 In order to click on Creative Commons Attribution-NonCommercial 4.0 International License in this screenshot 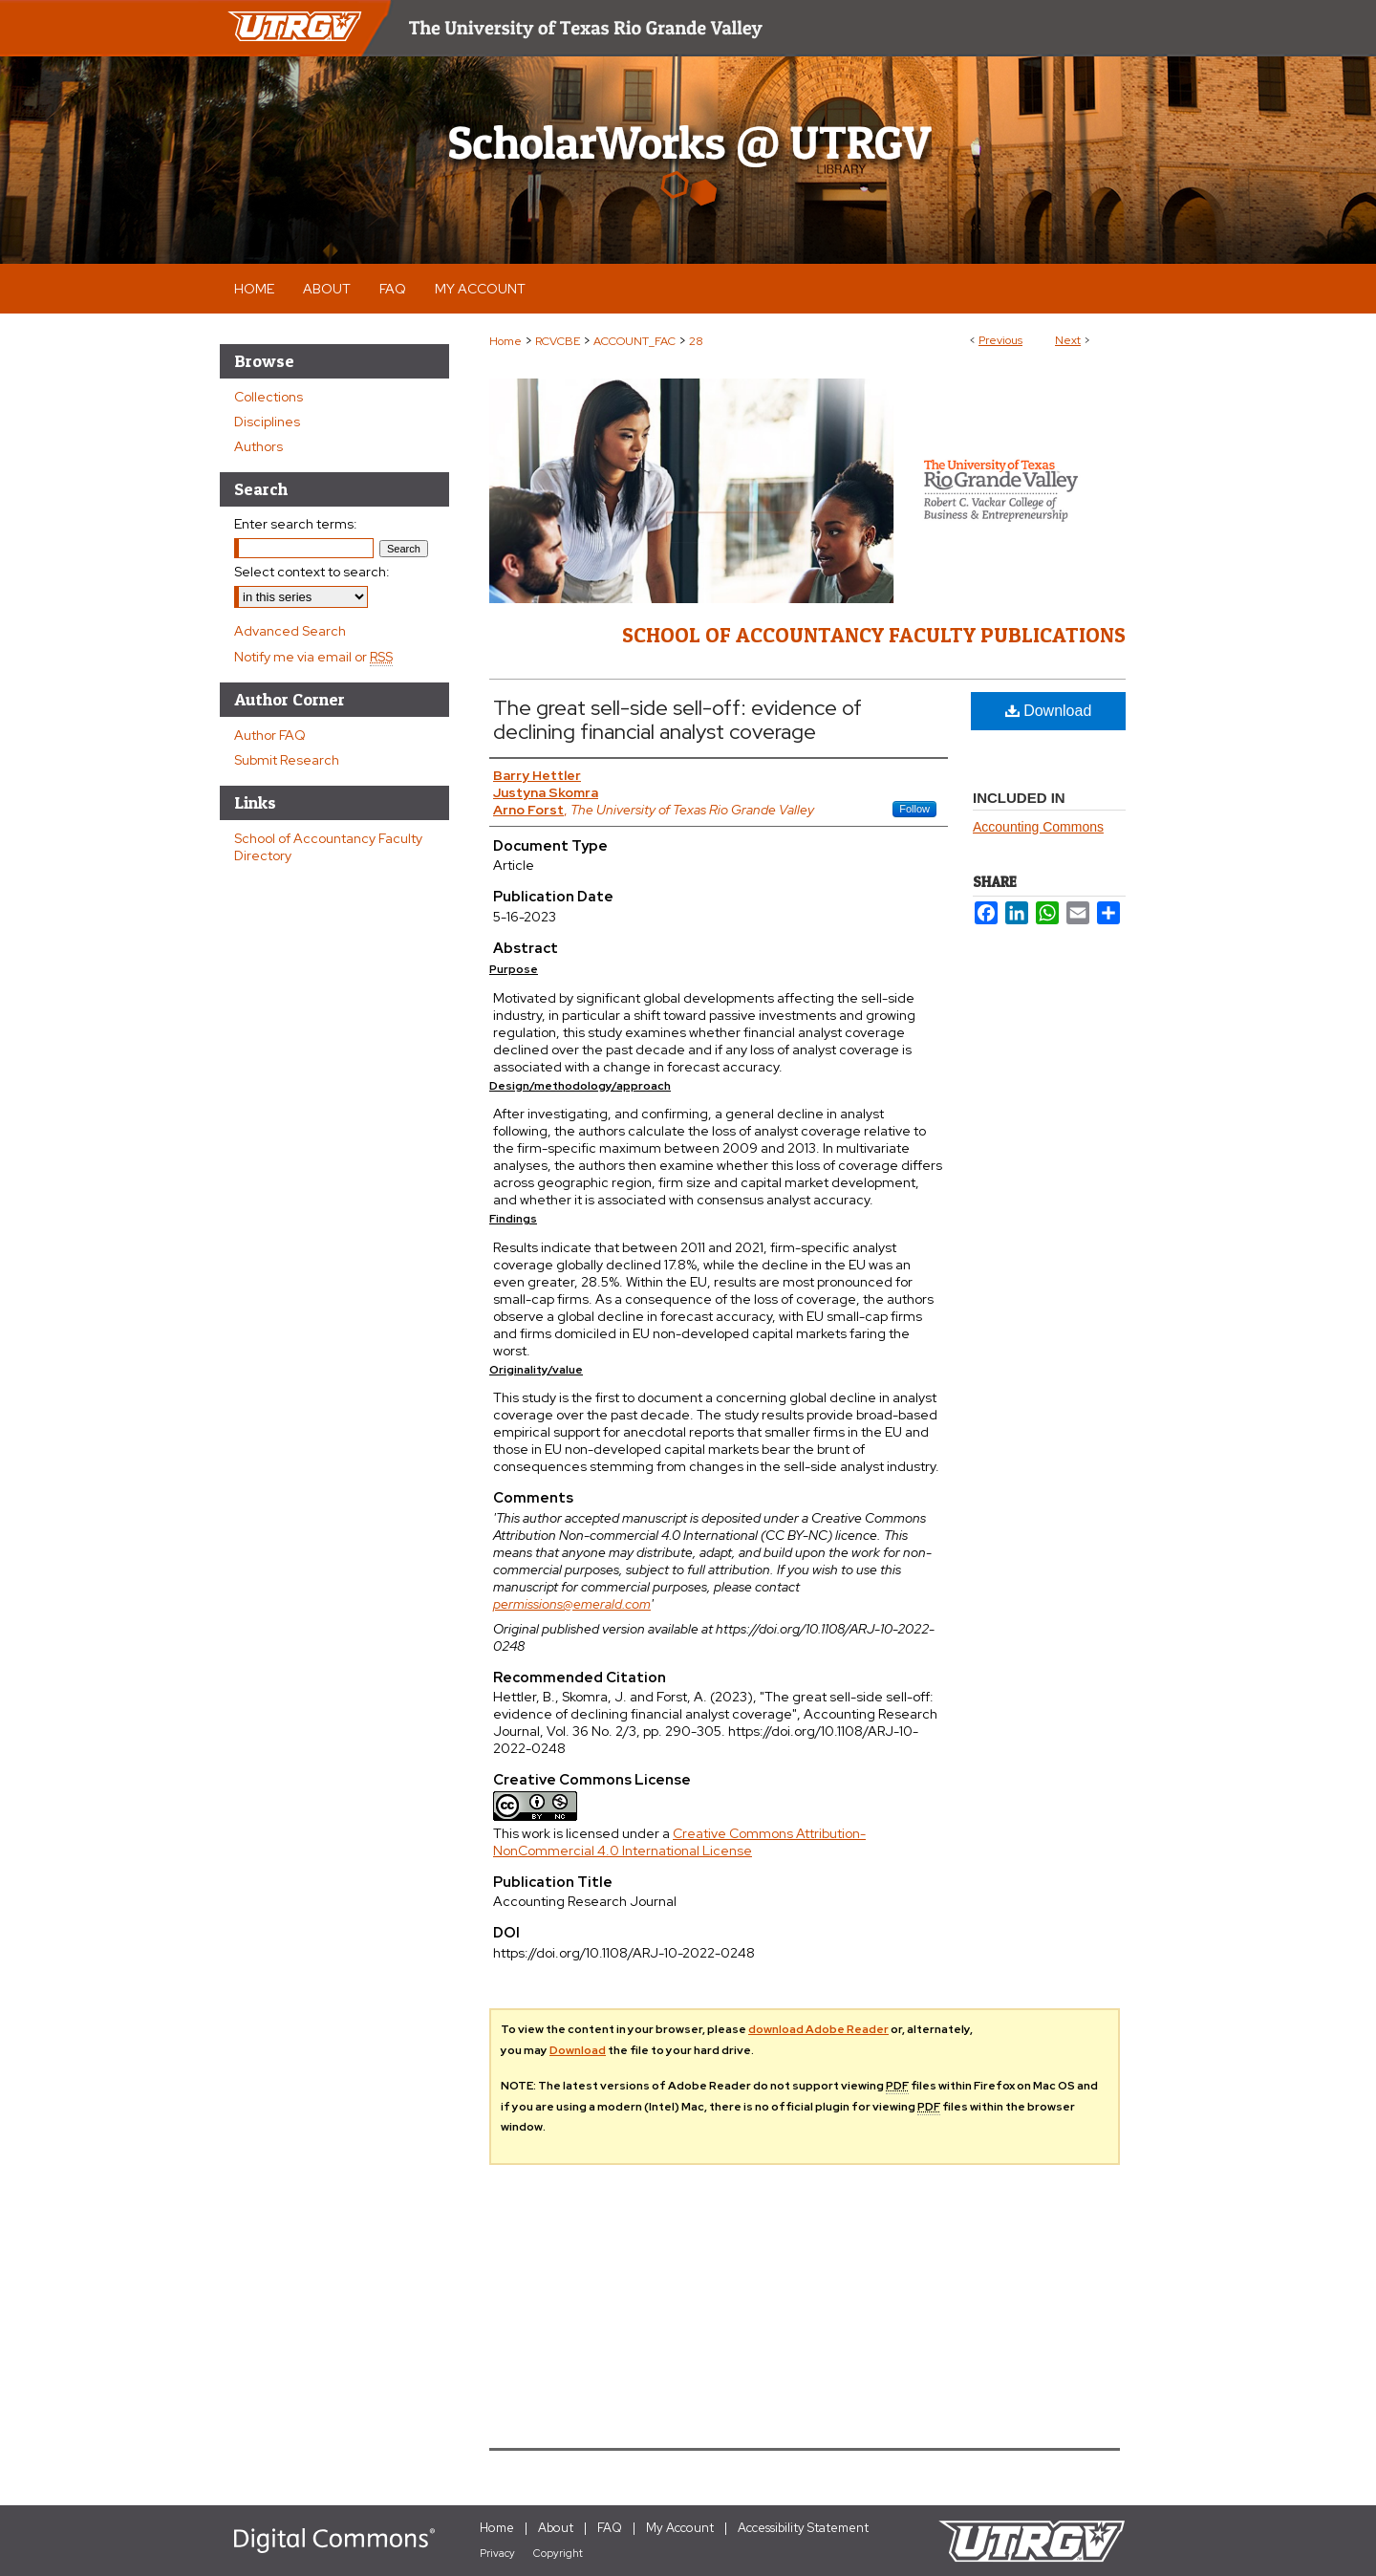, I will do `click(679, 1842)`.